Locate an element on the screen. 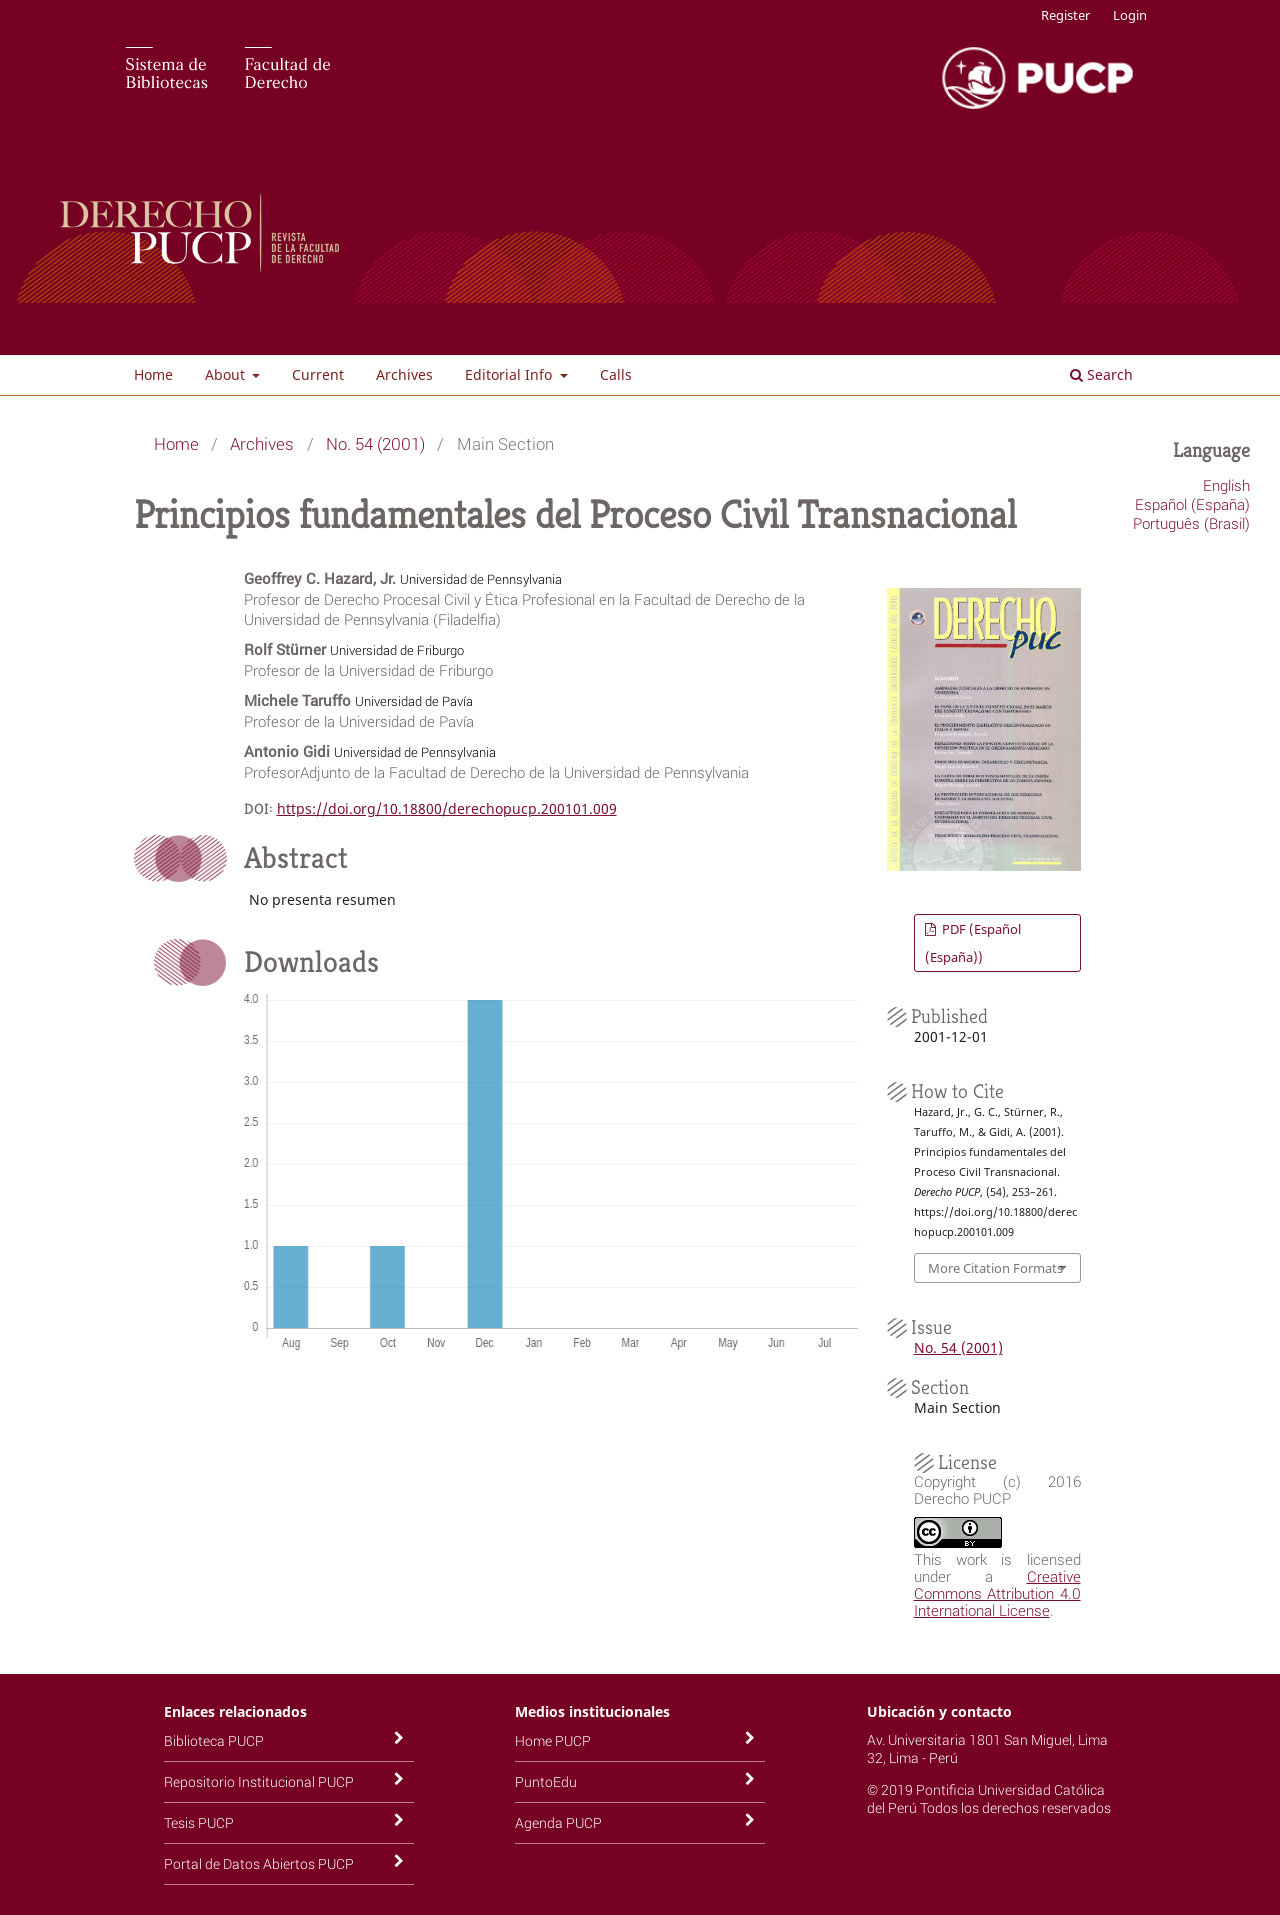 The height and width of the screenshot is (1915, 1280). Creative Commons Attribution 4.0 International License is located at coordinates (997, 1593).